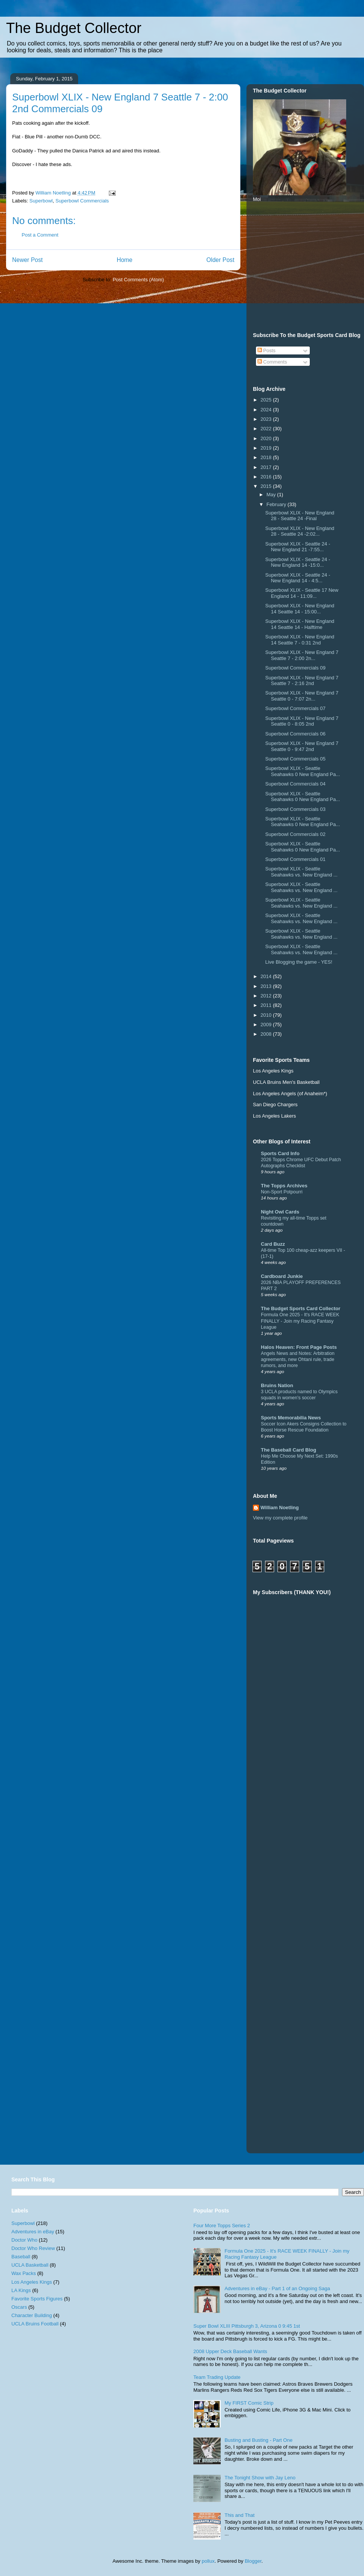 The image size is (364, 2576). Describe the element at coordinates (300, 1308) in the screenshot. I see `The Budget Sports Card Collector` at that location.